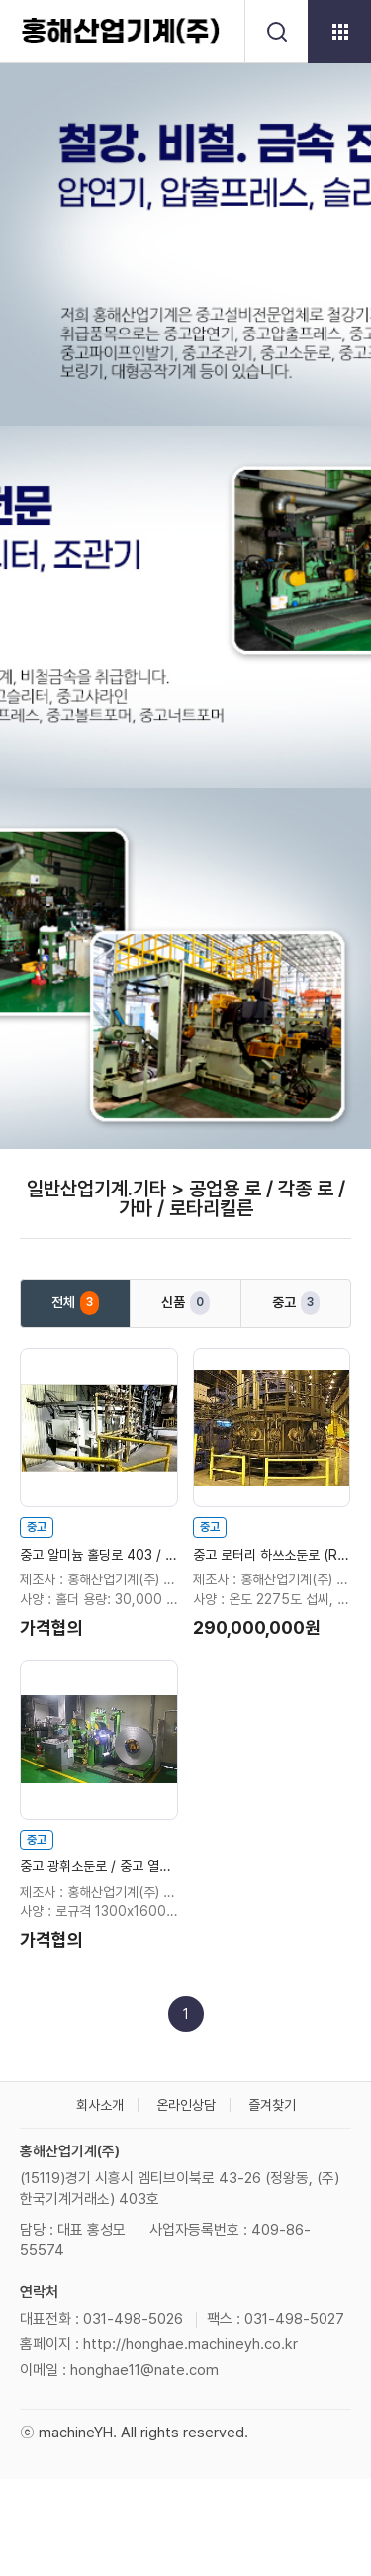 The image size is (371, 2576). What do you see at coordinates (186, 2105) in the screenshot?
I see `온라인상담` at bounding box center [186, 2105].